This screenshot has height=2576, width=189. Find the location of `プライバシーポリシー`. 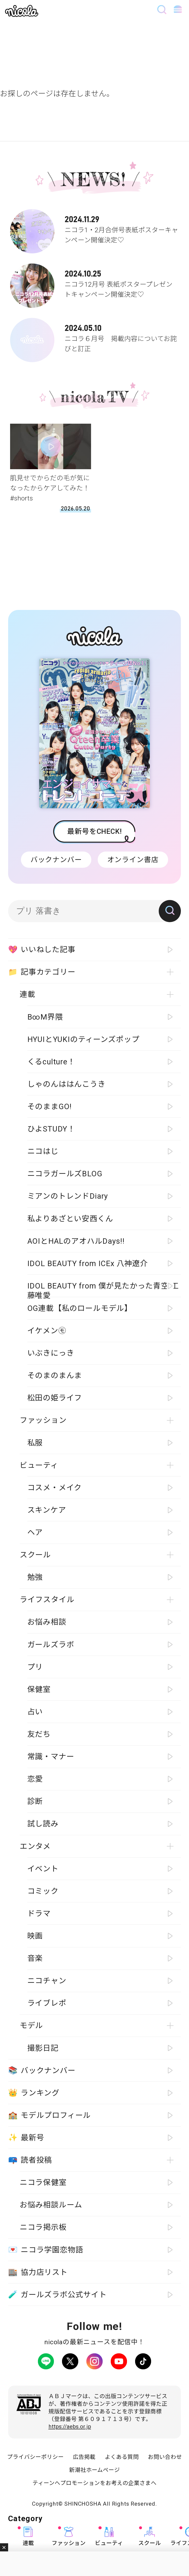

プライバシーポリシー is located at coordinates (35, 2457).